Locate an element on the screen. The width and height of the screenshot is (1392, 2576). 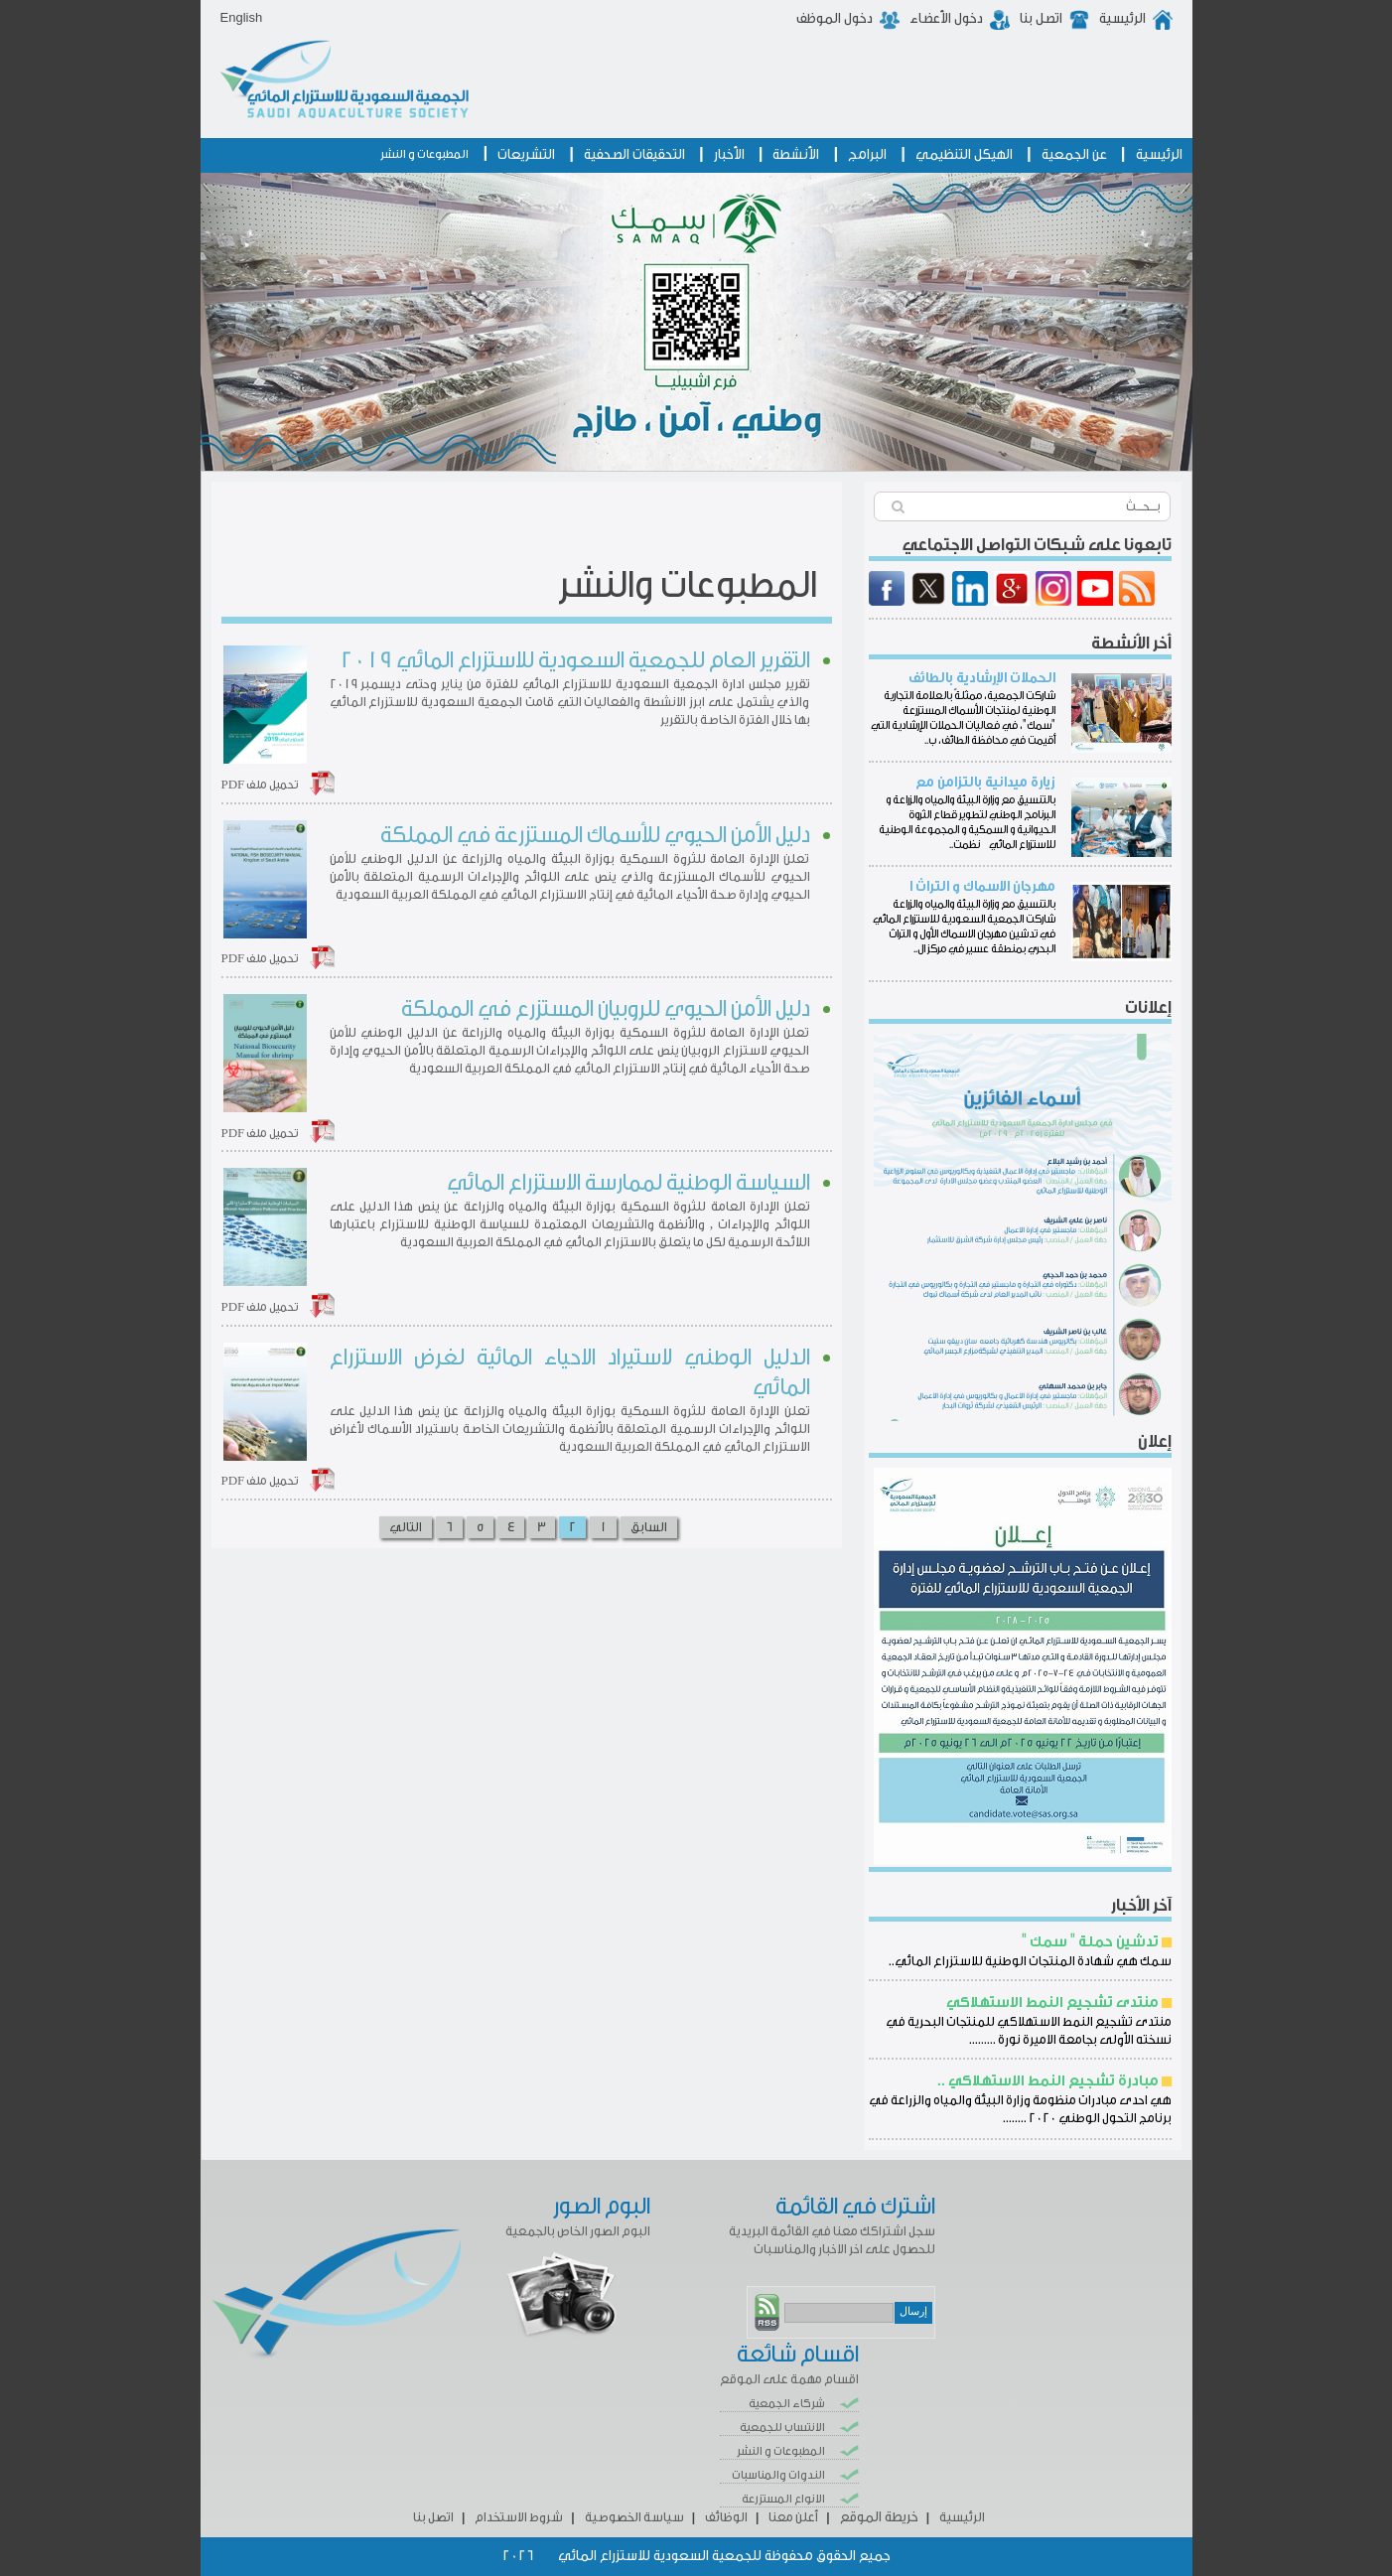
أعلن معنا is located at coordinates (793, 2516).